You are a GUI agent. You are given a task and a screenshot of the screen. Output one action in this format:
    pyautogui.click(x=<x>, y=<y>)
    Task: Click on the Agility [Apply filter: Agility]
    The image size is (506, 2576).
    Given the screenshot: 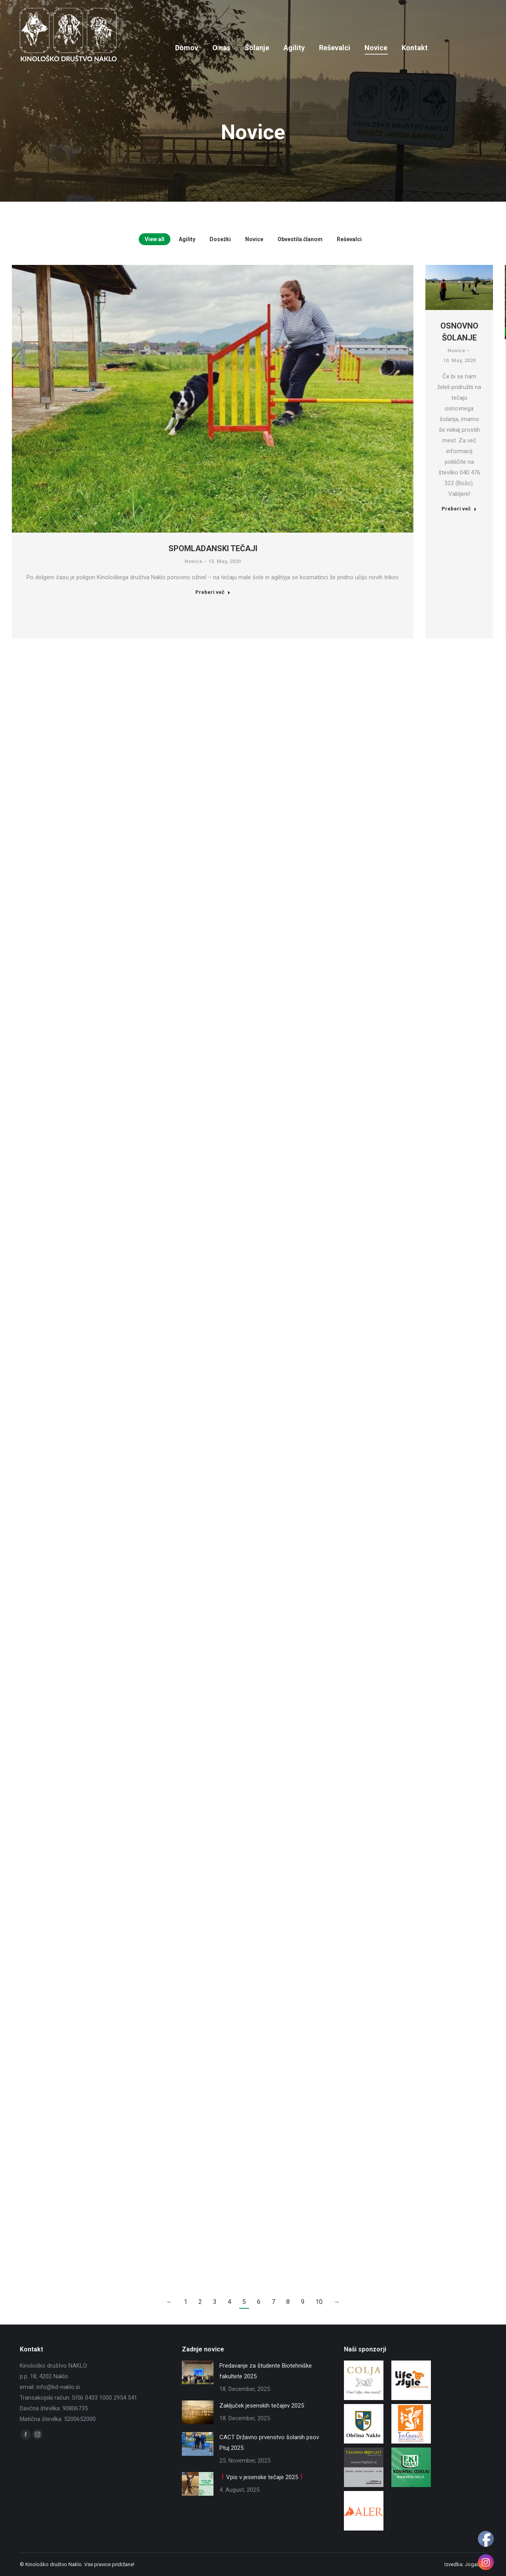 What is the action you would take?
    pyautogui.click(x=187, y=239)
    